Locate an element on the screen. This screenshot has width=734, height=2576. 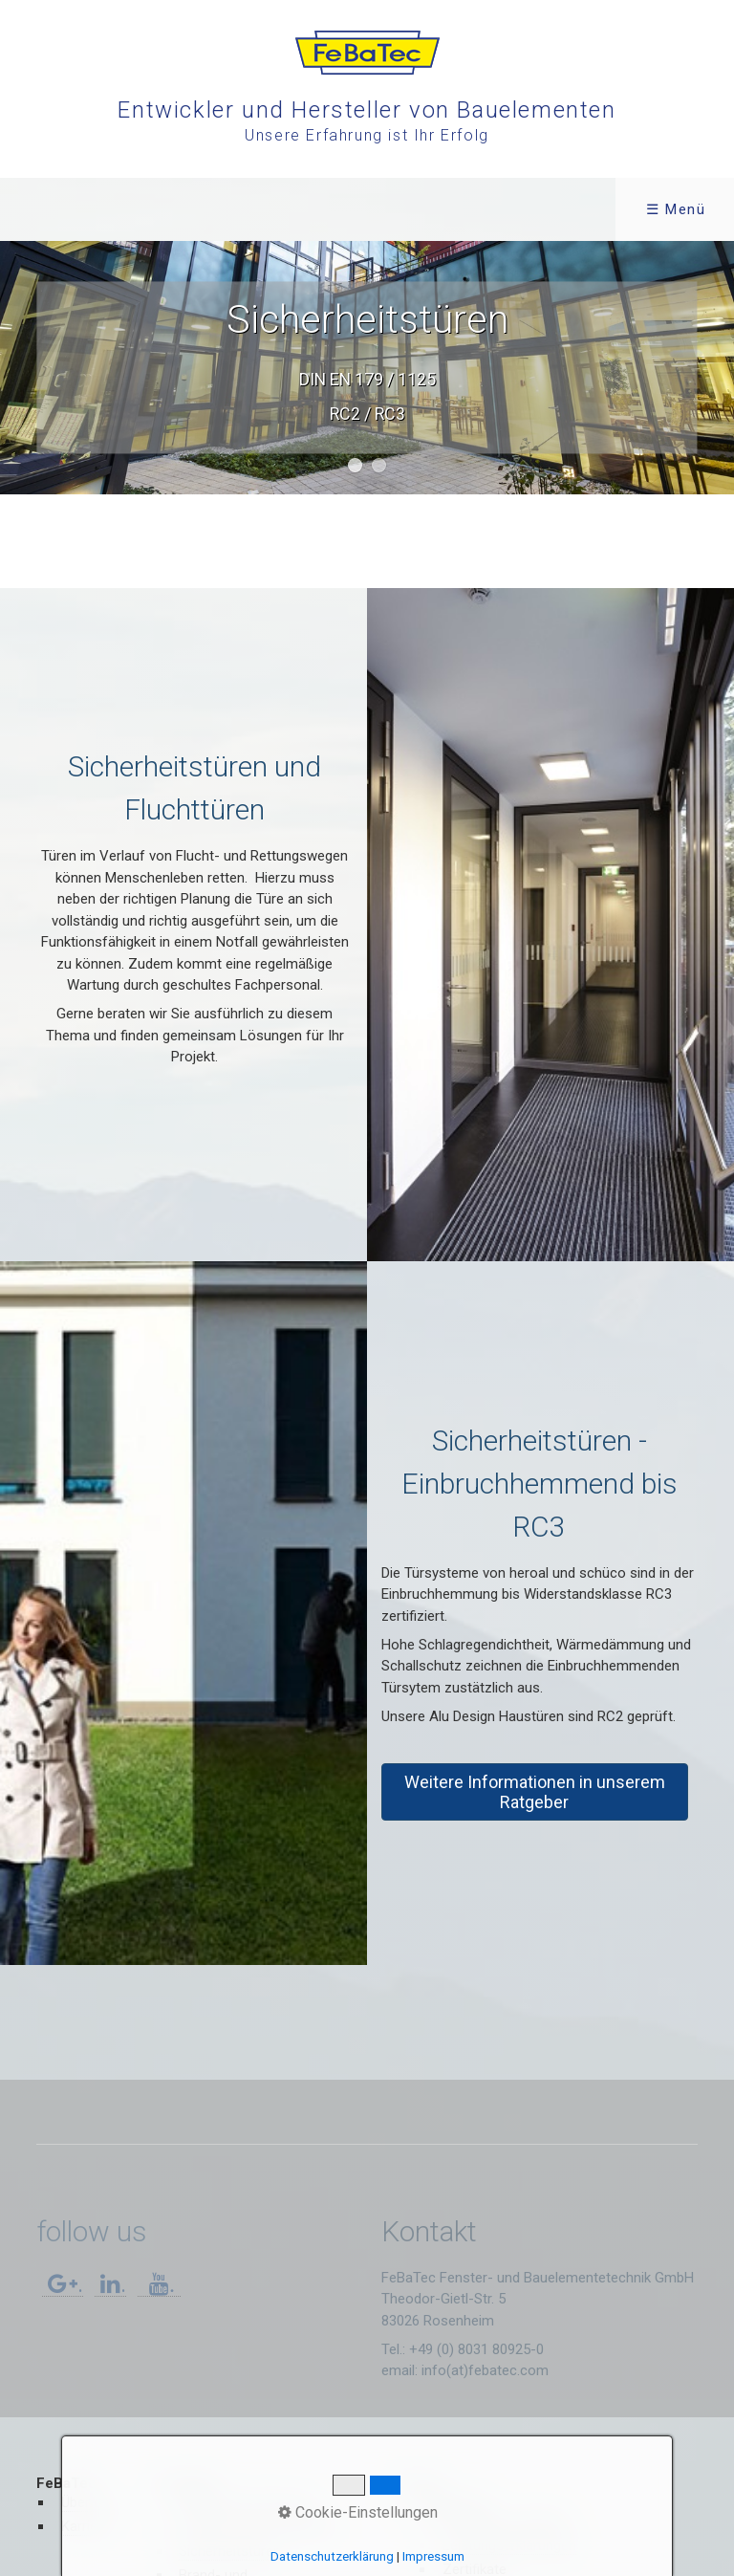
[menuitem] is located at coordinates (70, 209).